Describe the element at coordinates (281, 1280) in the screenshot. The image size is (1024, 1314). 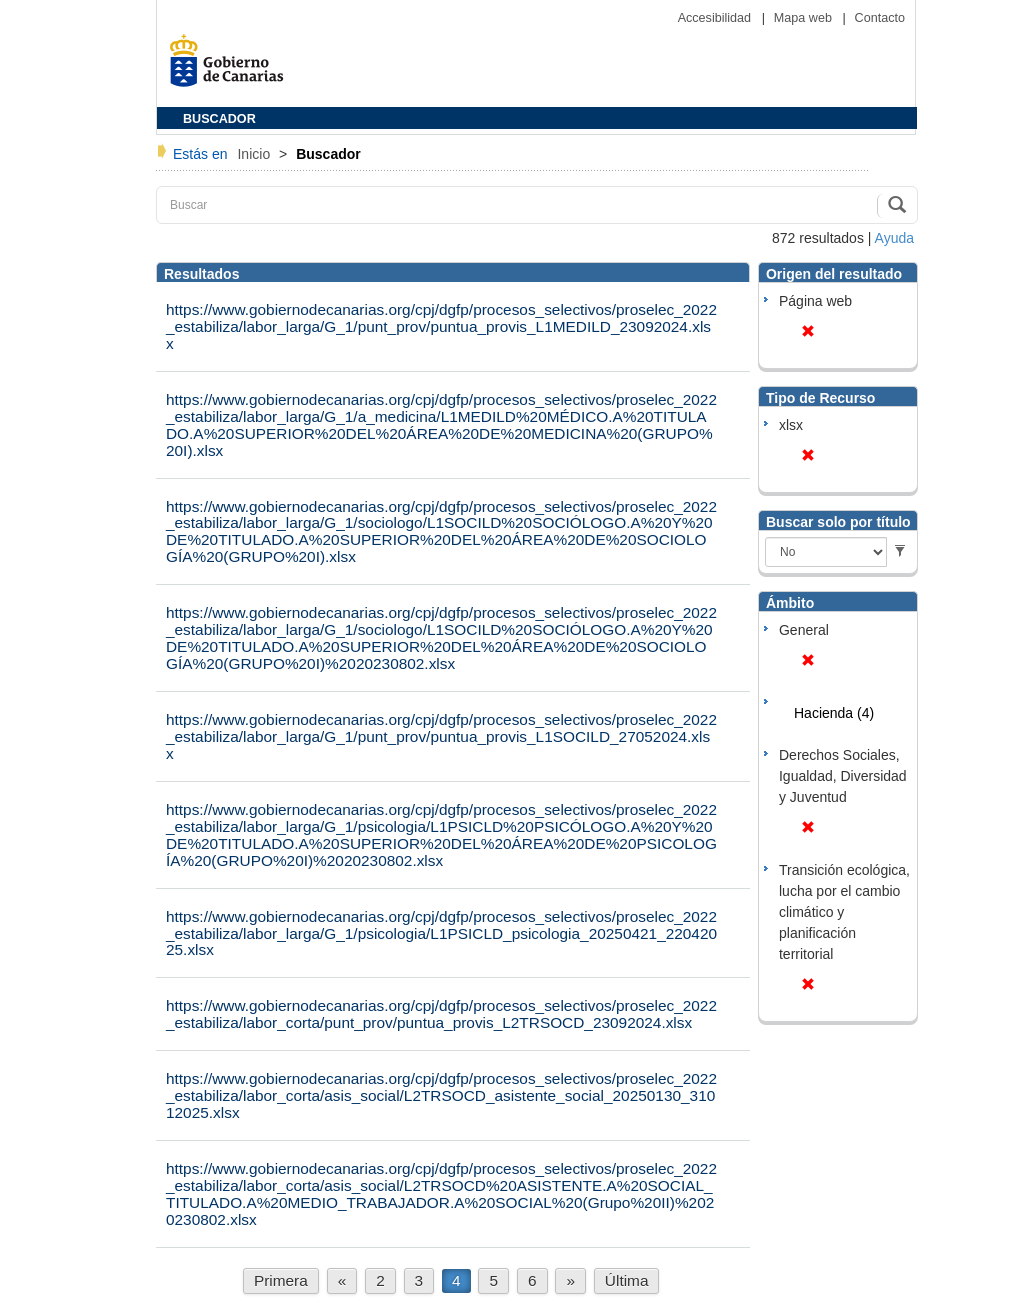
I see `Primera` at that location.